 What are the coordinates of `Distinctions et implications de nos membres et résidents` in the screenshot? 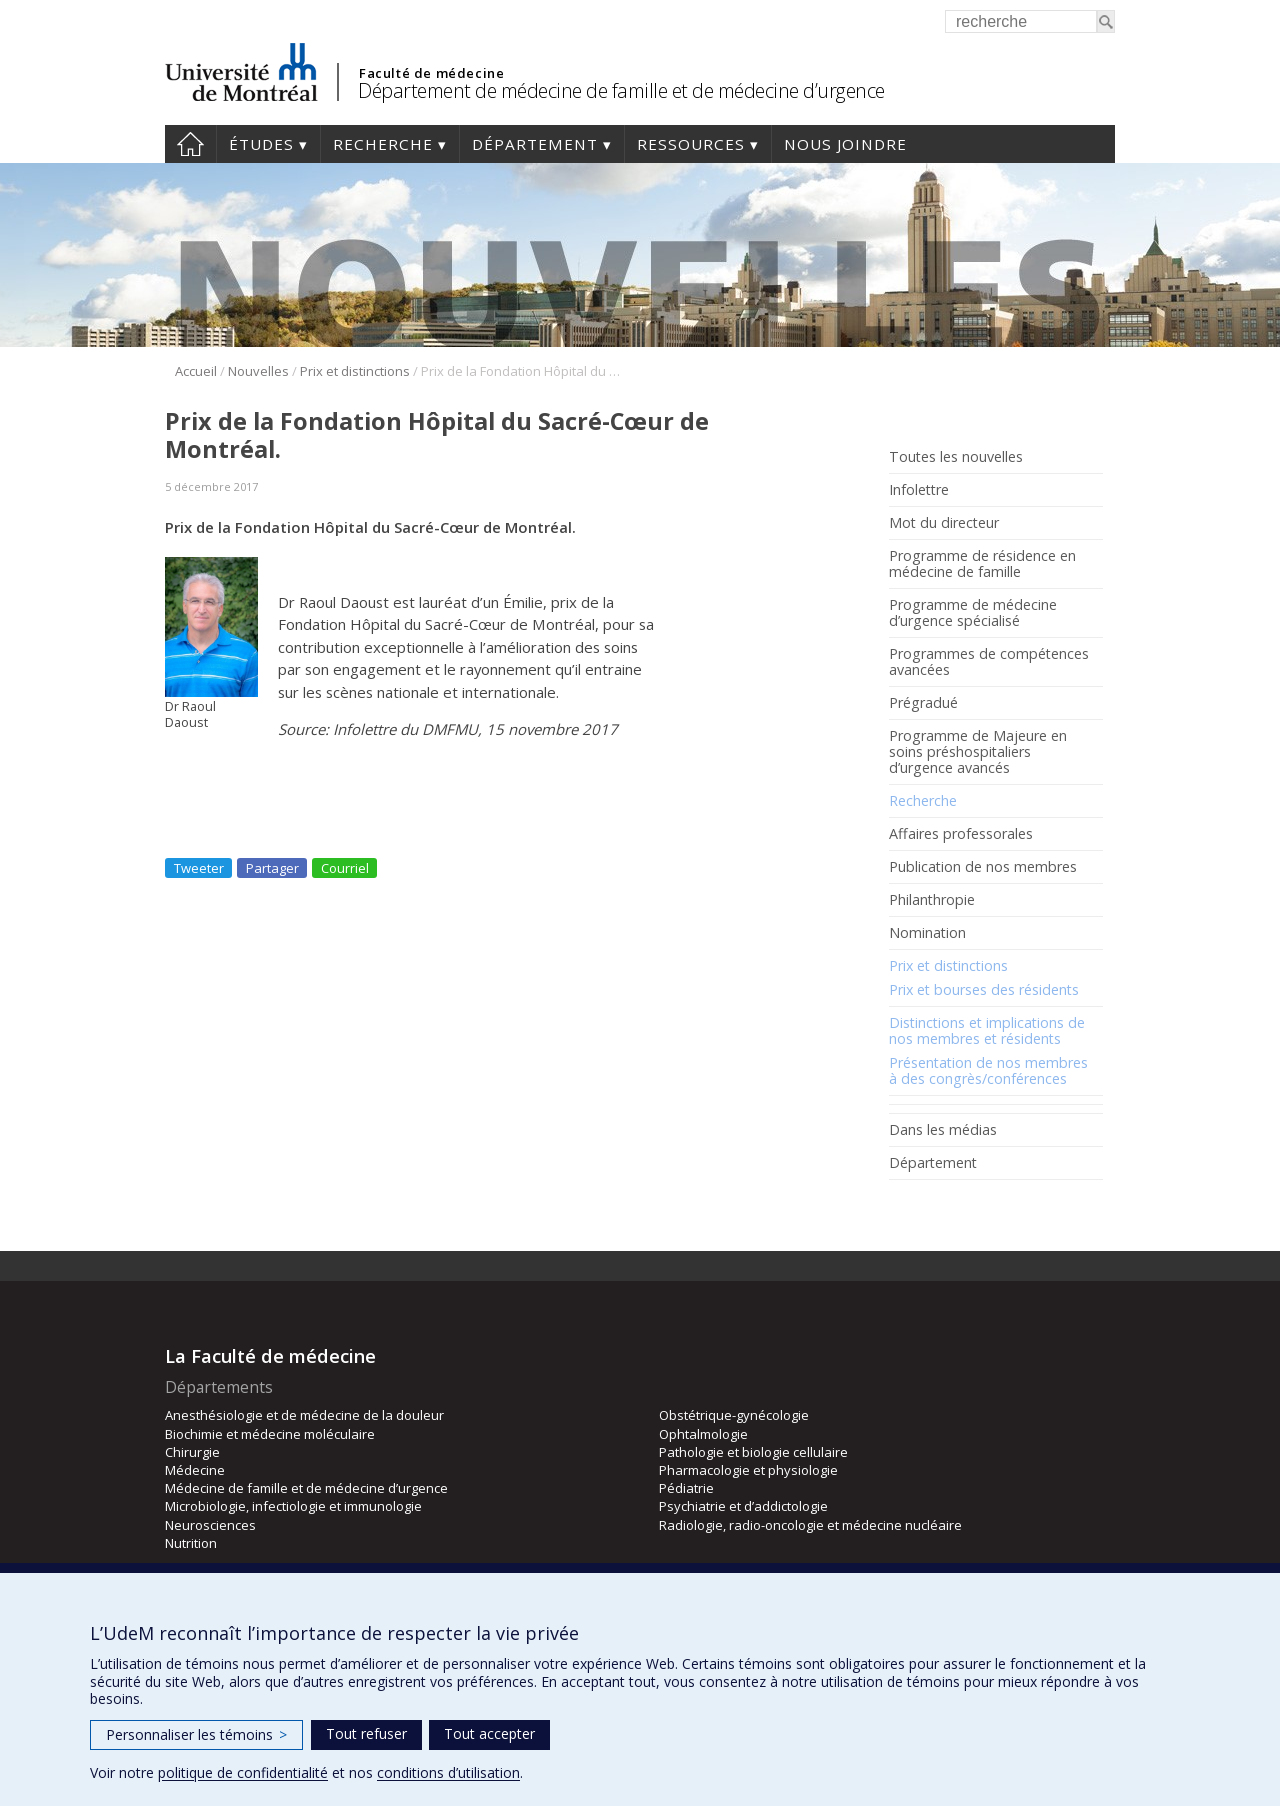 It's located at (987, 1031).